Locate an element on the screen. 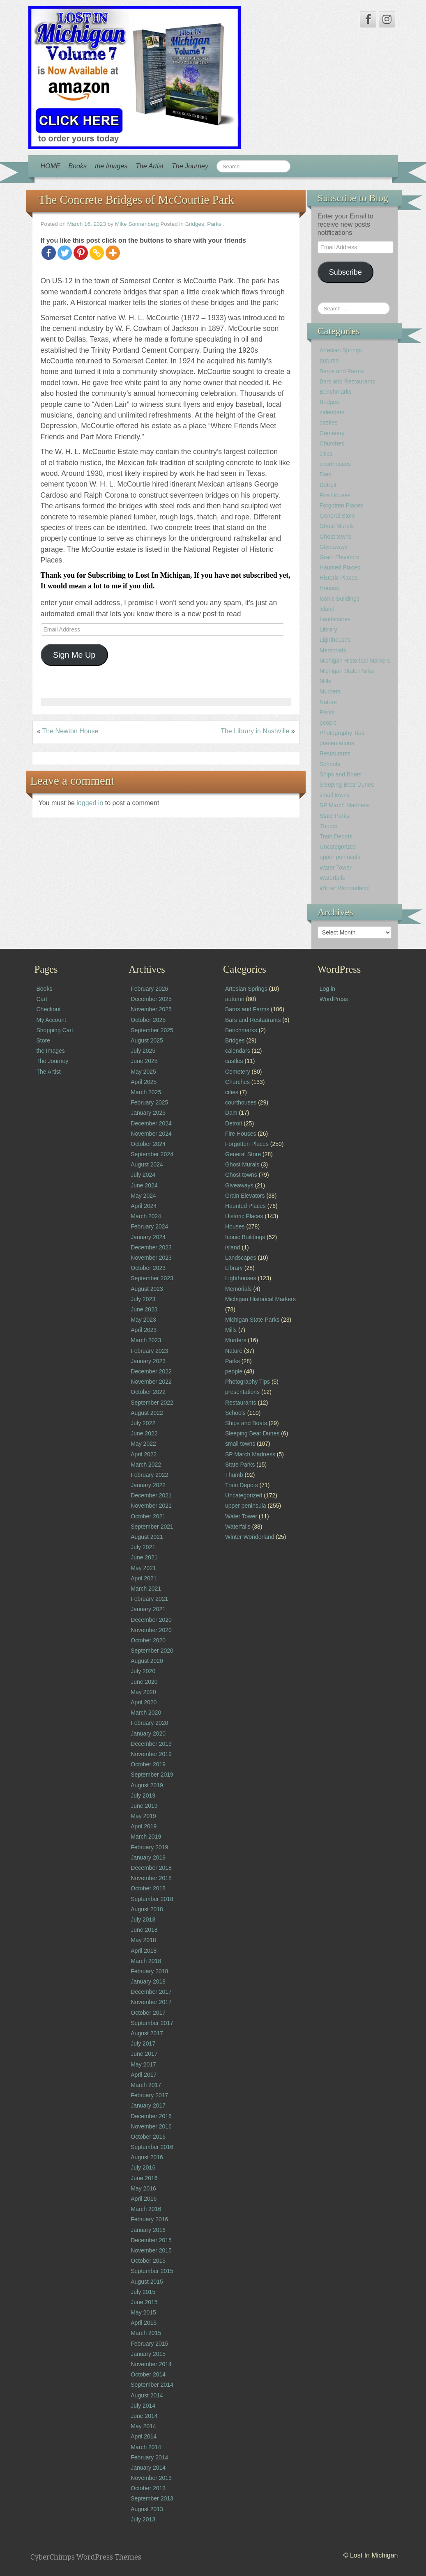  presentations is located at coordinates (337, 743).